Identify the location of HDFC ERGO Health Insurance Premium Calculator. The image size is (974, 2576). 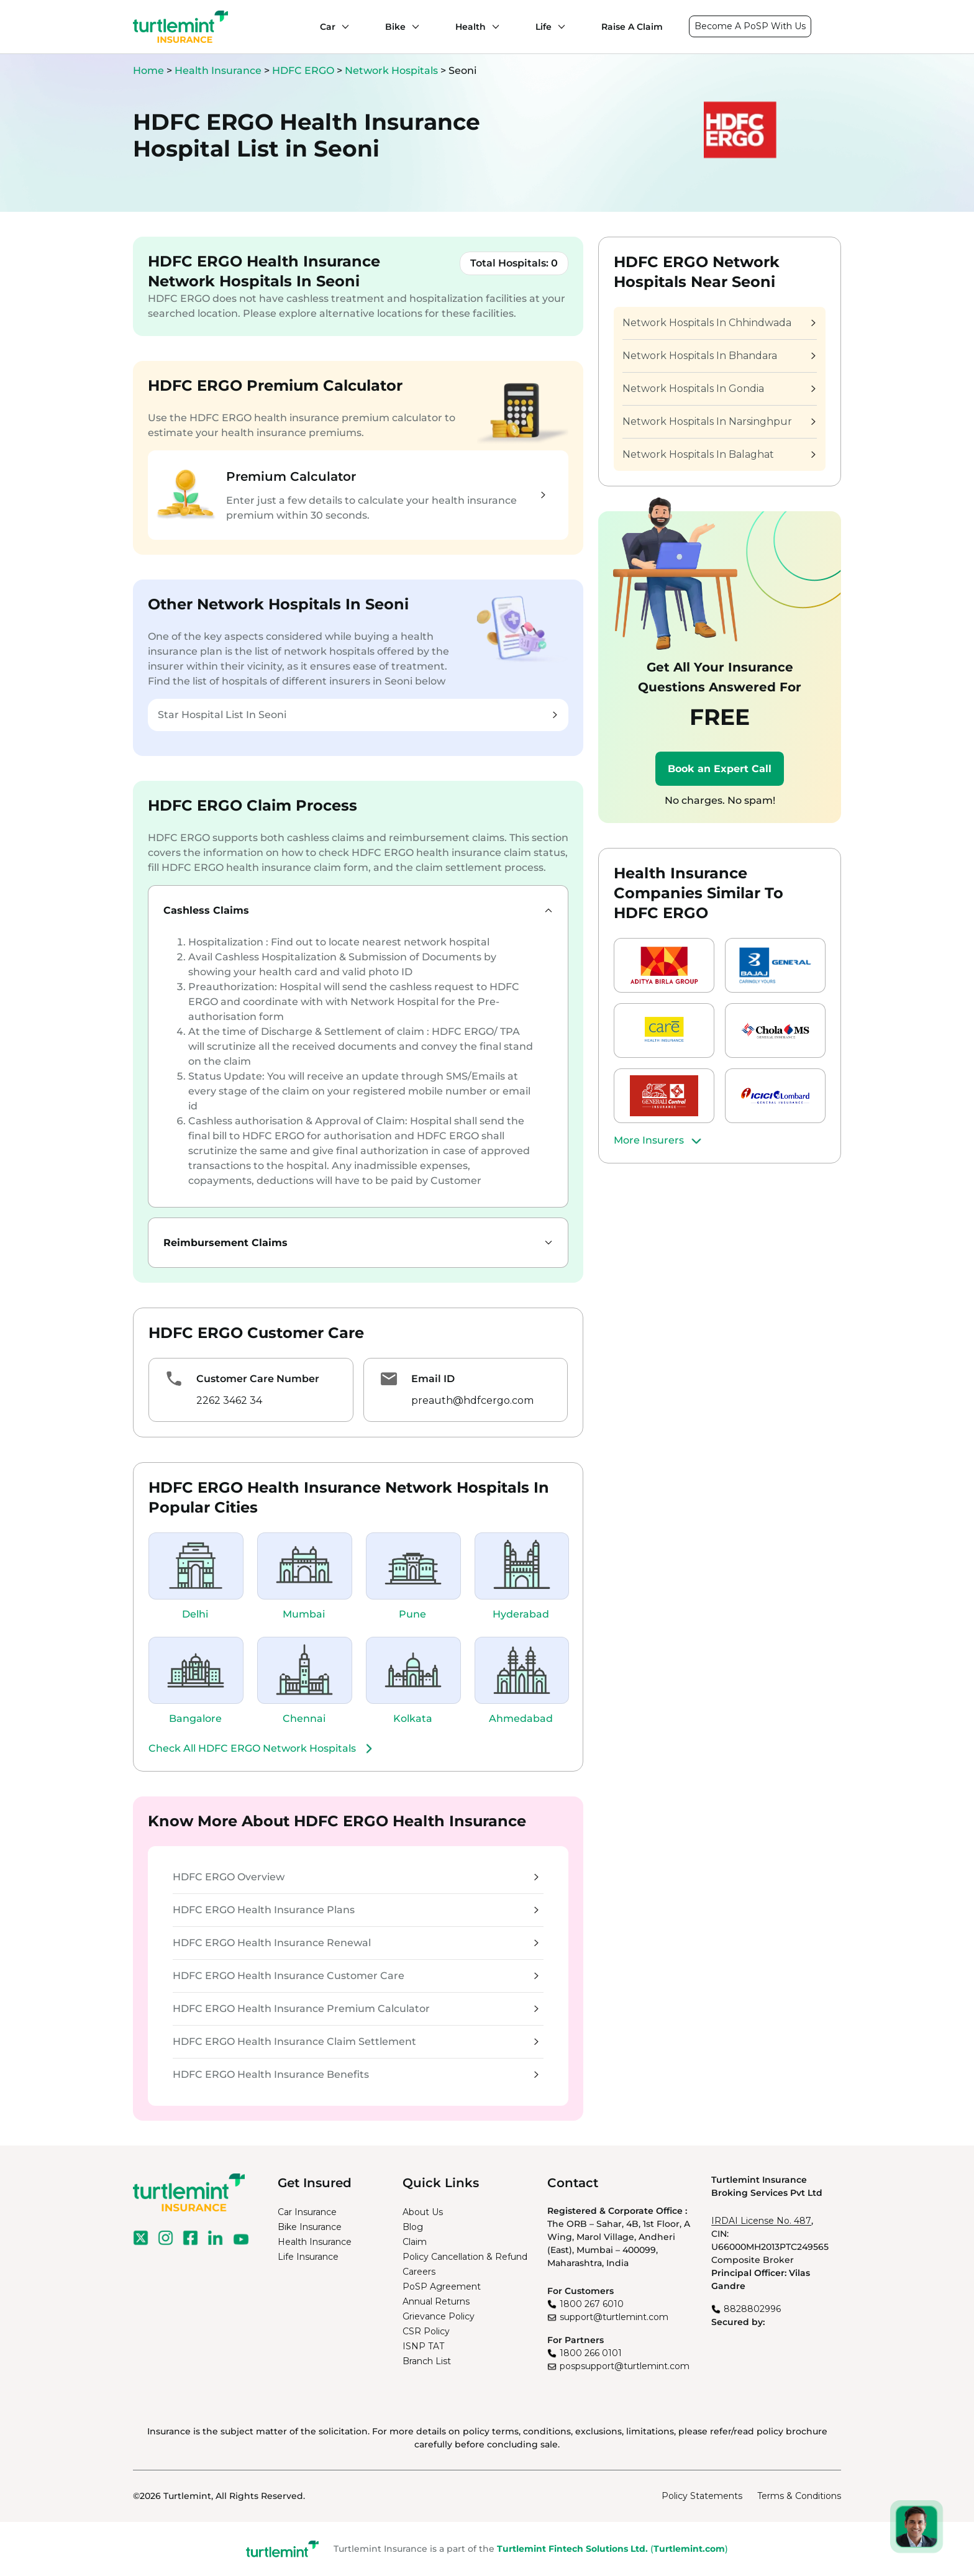
(356, 2008).